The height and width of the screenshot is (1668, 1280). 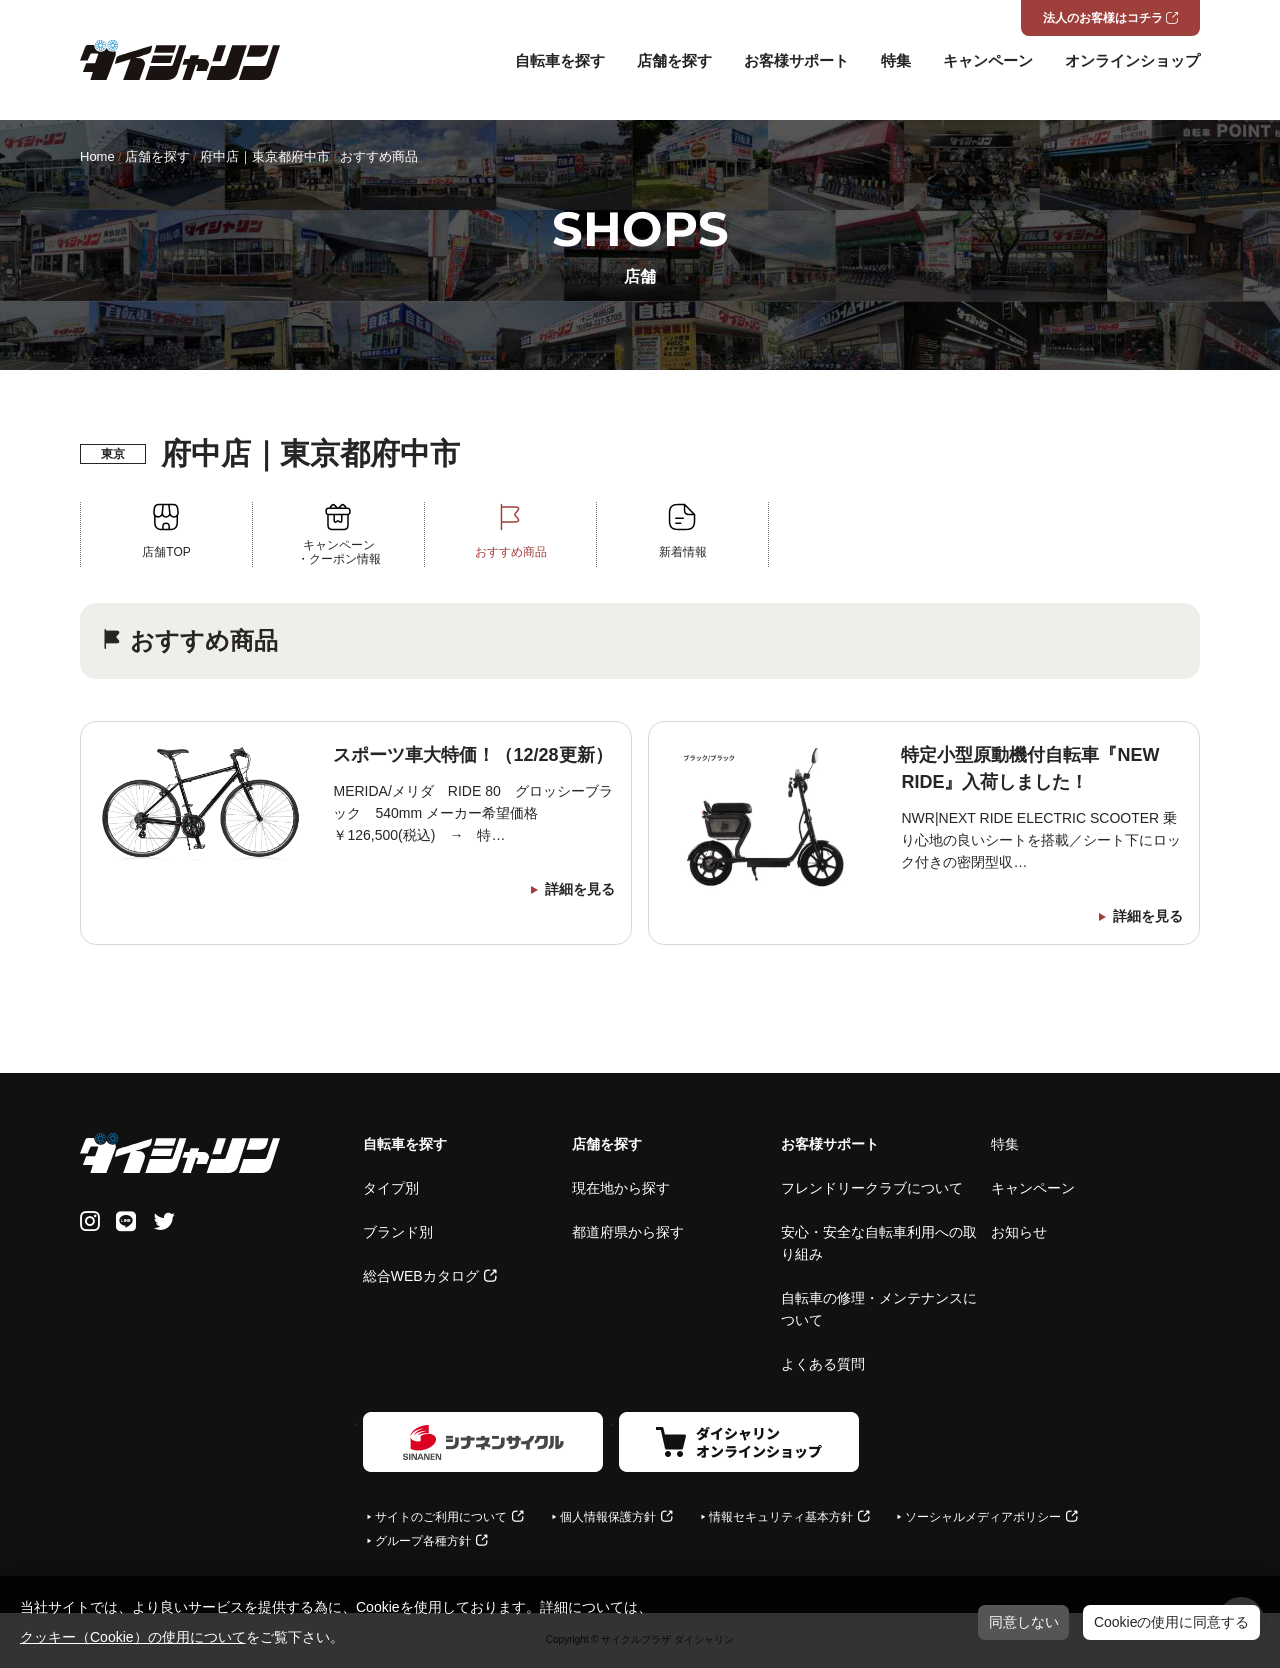 What do you see at coordinates (1019, 1232) in the screenshot?
I see `お知らせ` at bounding box center [1019, 1232].